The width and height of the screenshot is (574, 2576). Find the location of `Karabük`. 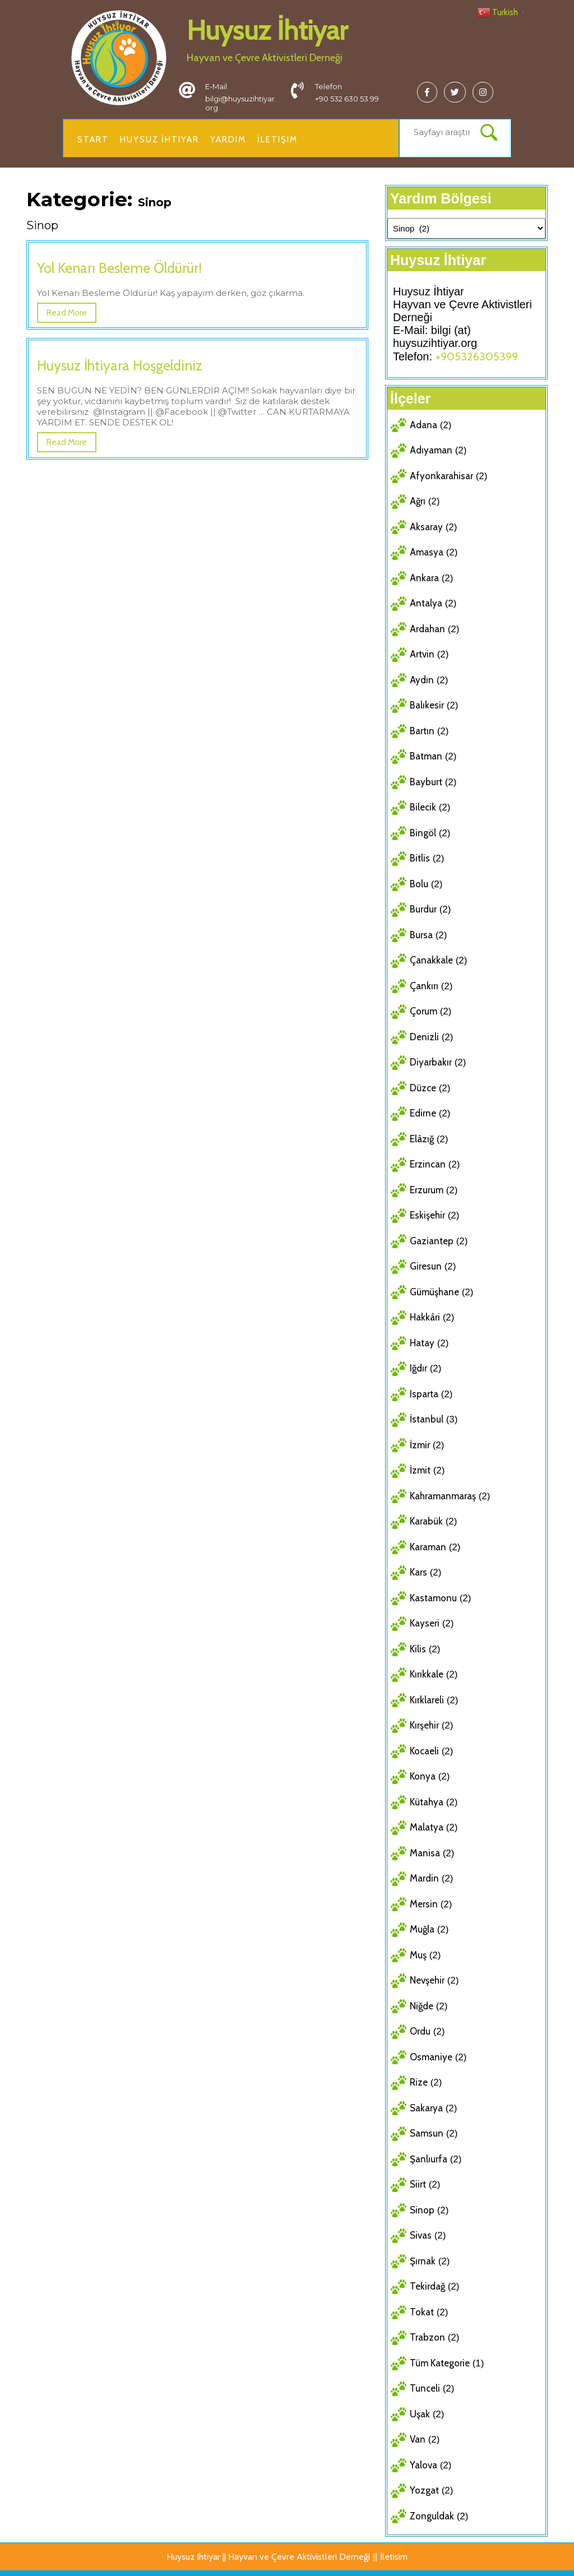

Karabük is located at coordinates (426, 1521).